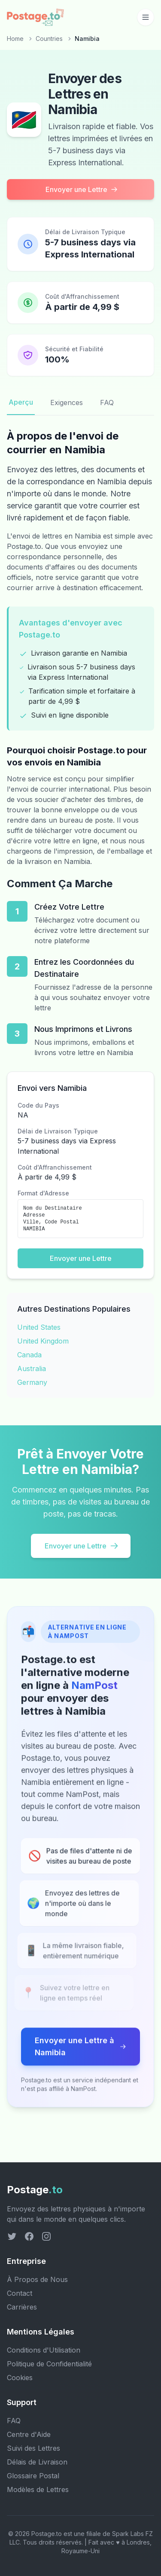 The height and width of the screenshot is (2576, 161). What do you see at coordinates (32, 1382) in the screenshot?
I see `Germany` at bounding box center [32, 1382].